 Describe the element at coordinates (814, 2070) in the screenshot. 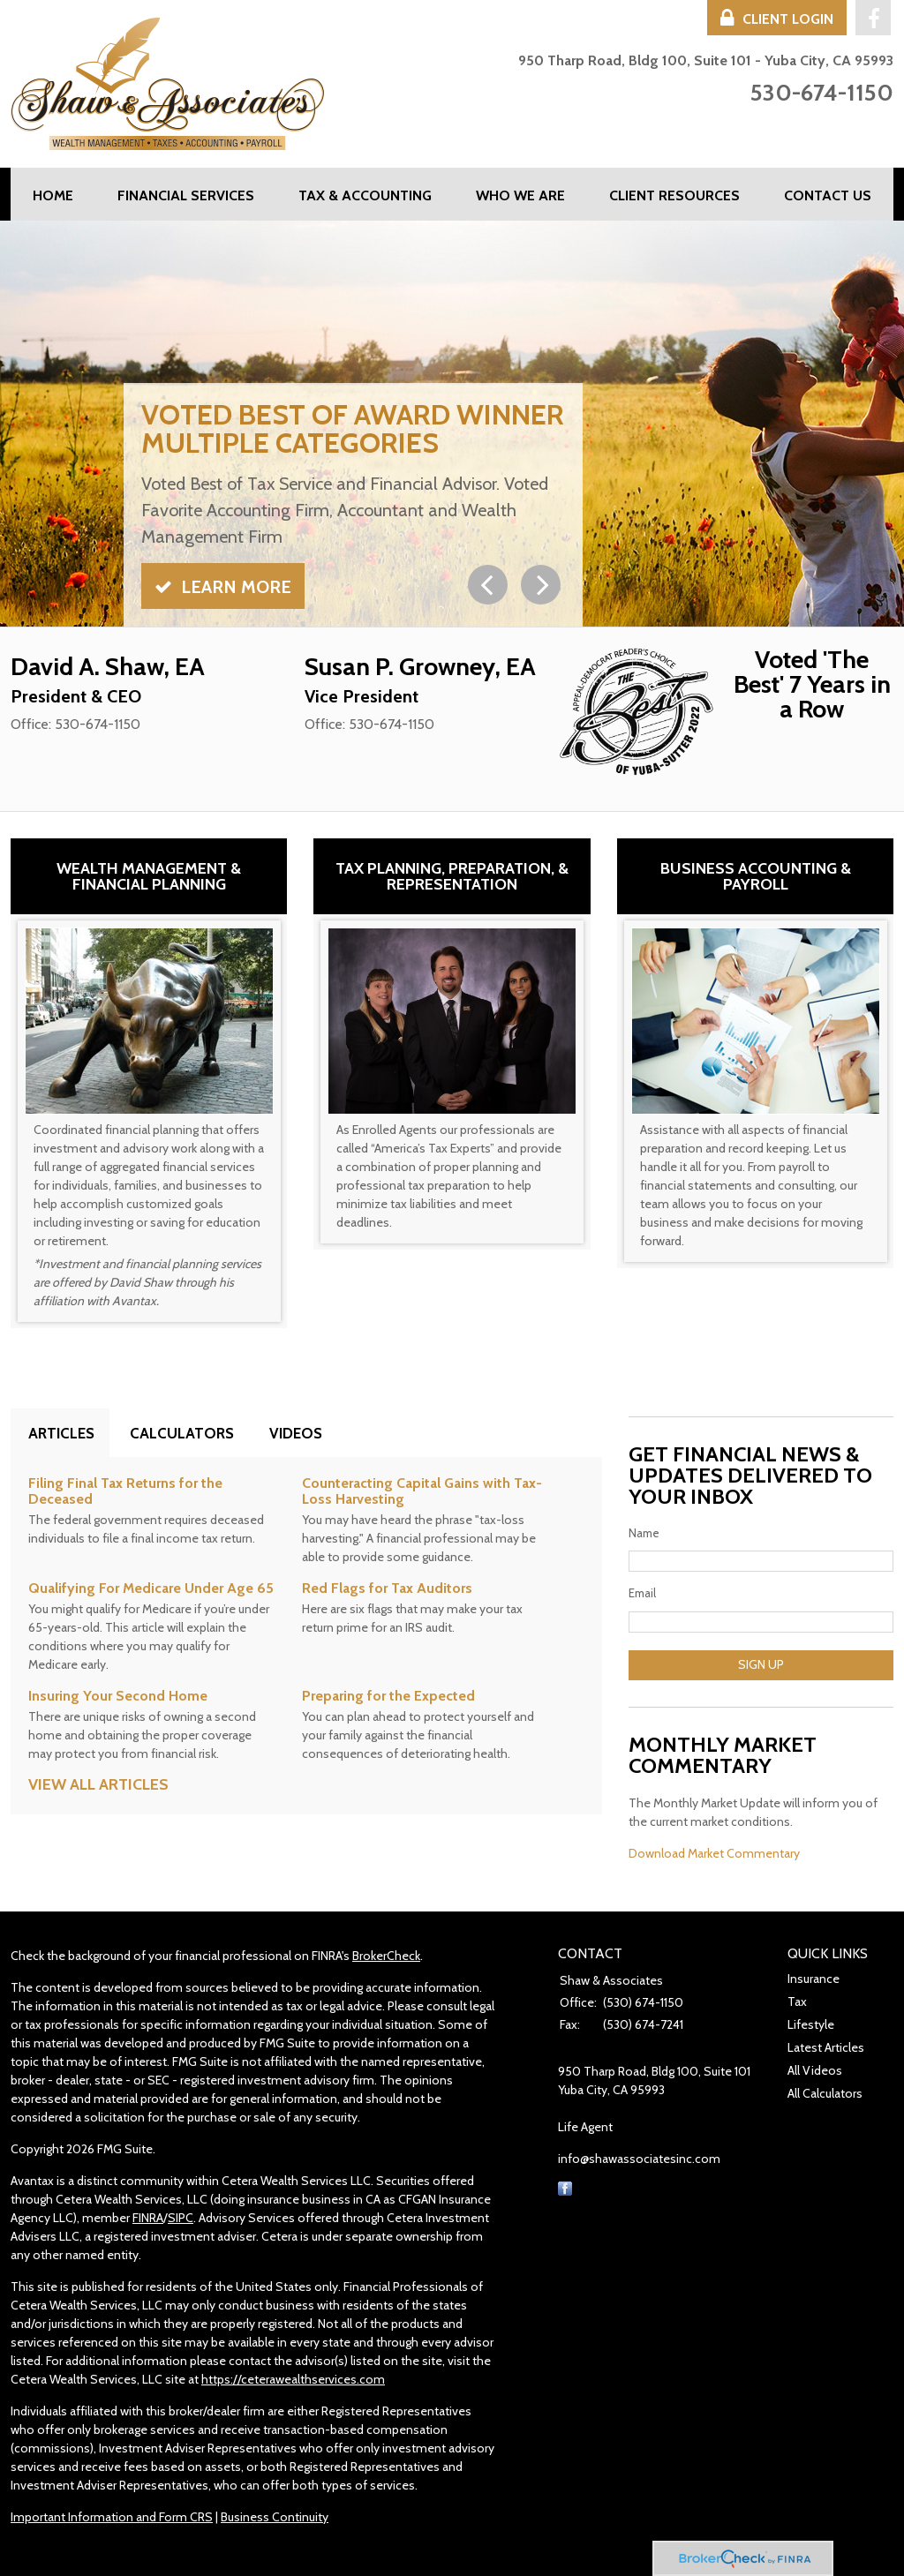

I see `All Videos` at that location.